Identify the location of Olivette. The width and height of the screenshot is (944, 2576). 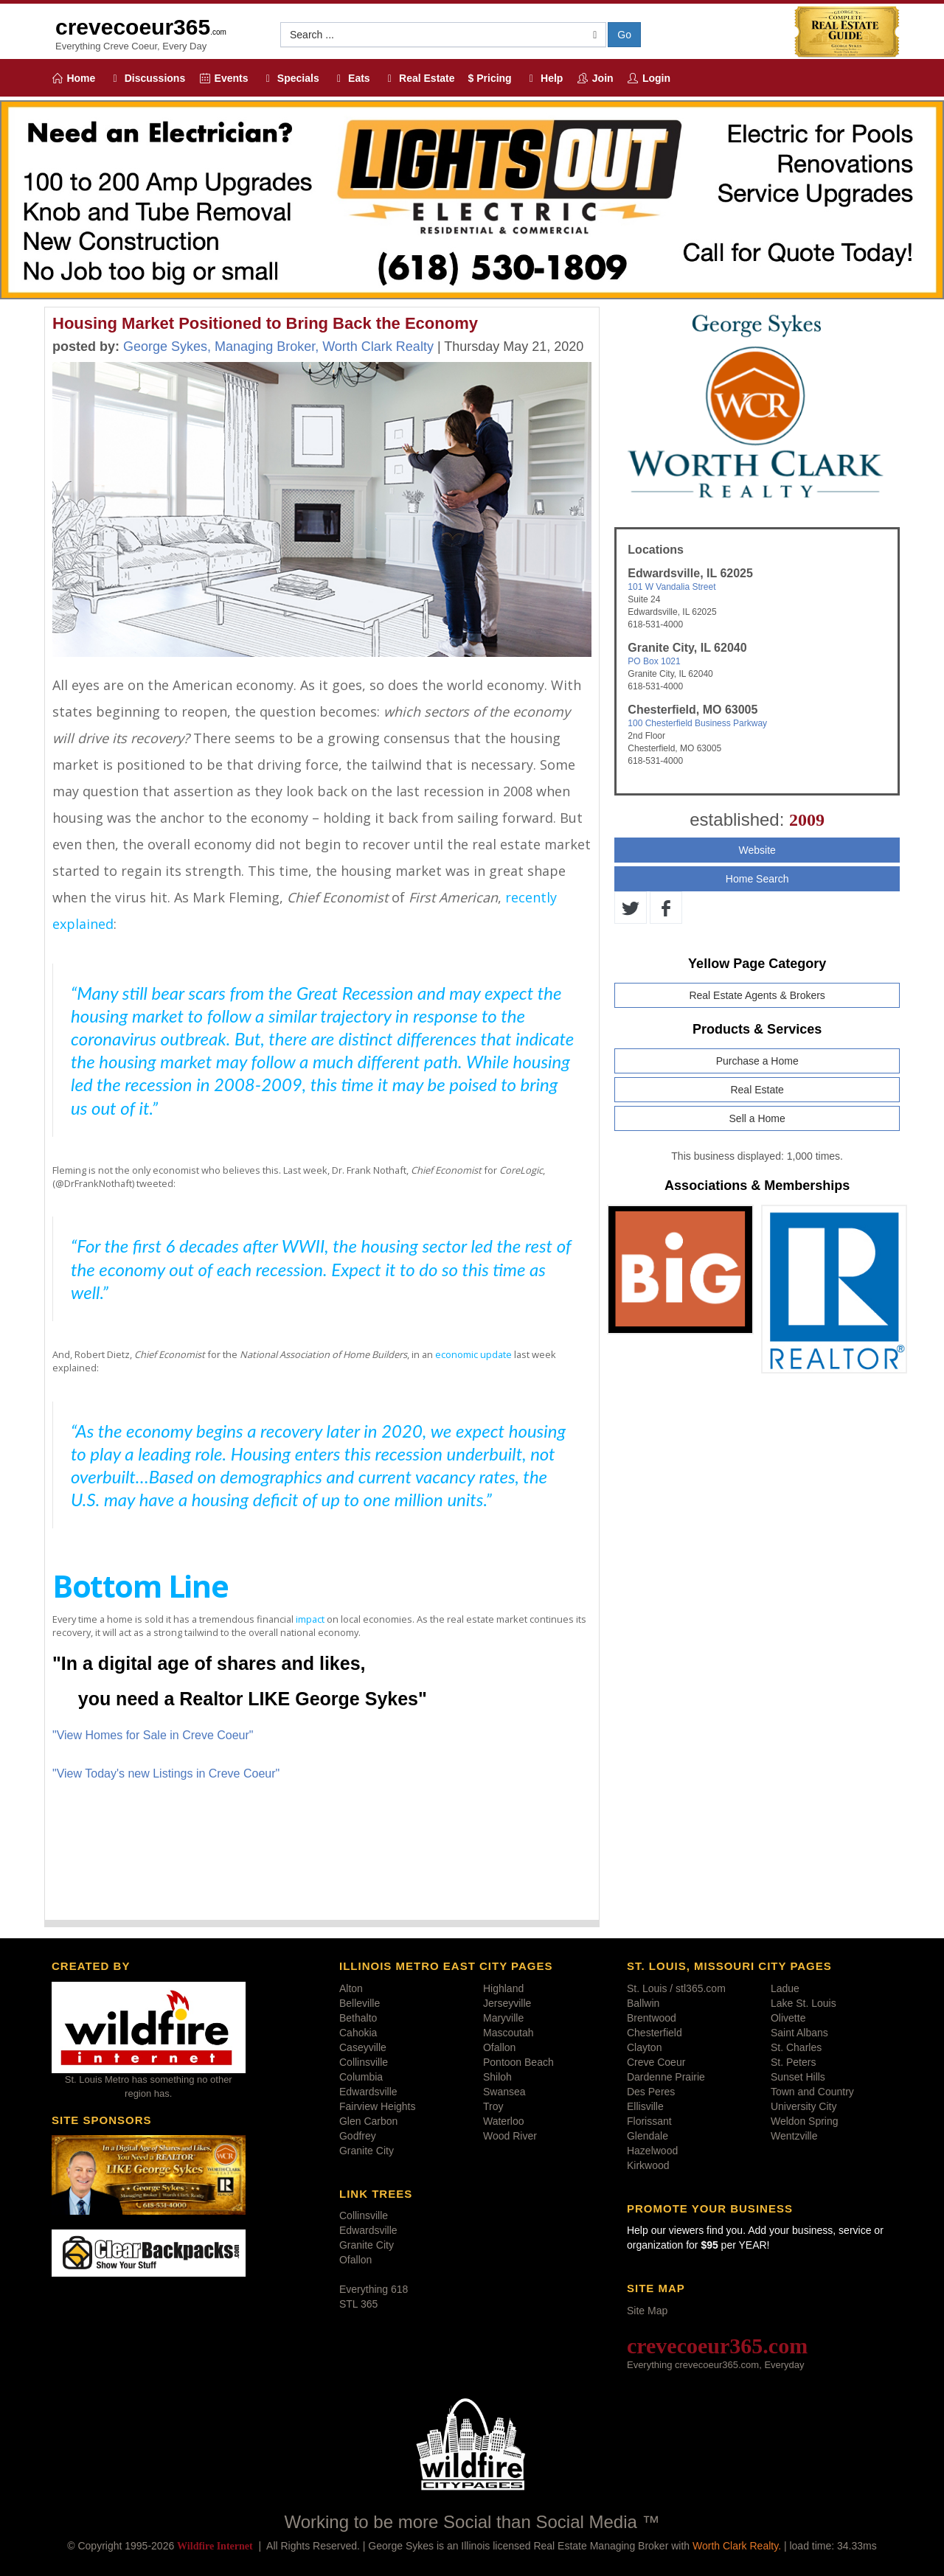
(788, 2018).